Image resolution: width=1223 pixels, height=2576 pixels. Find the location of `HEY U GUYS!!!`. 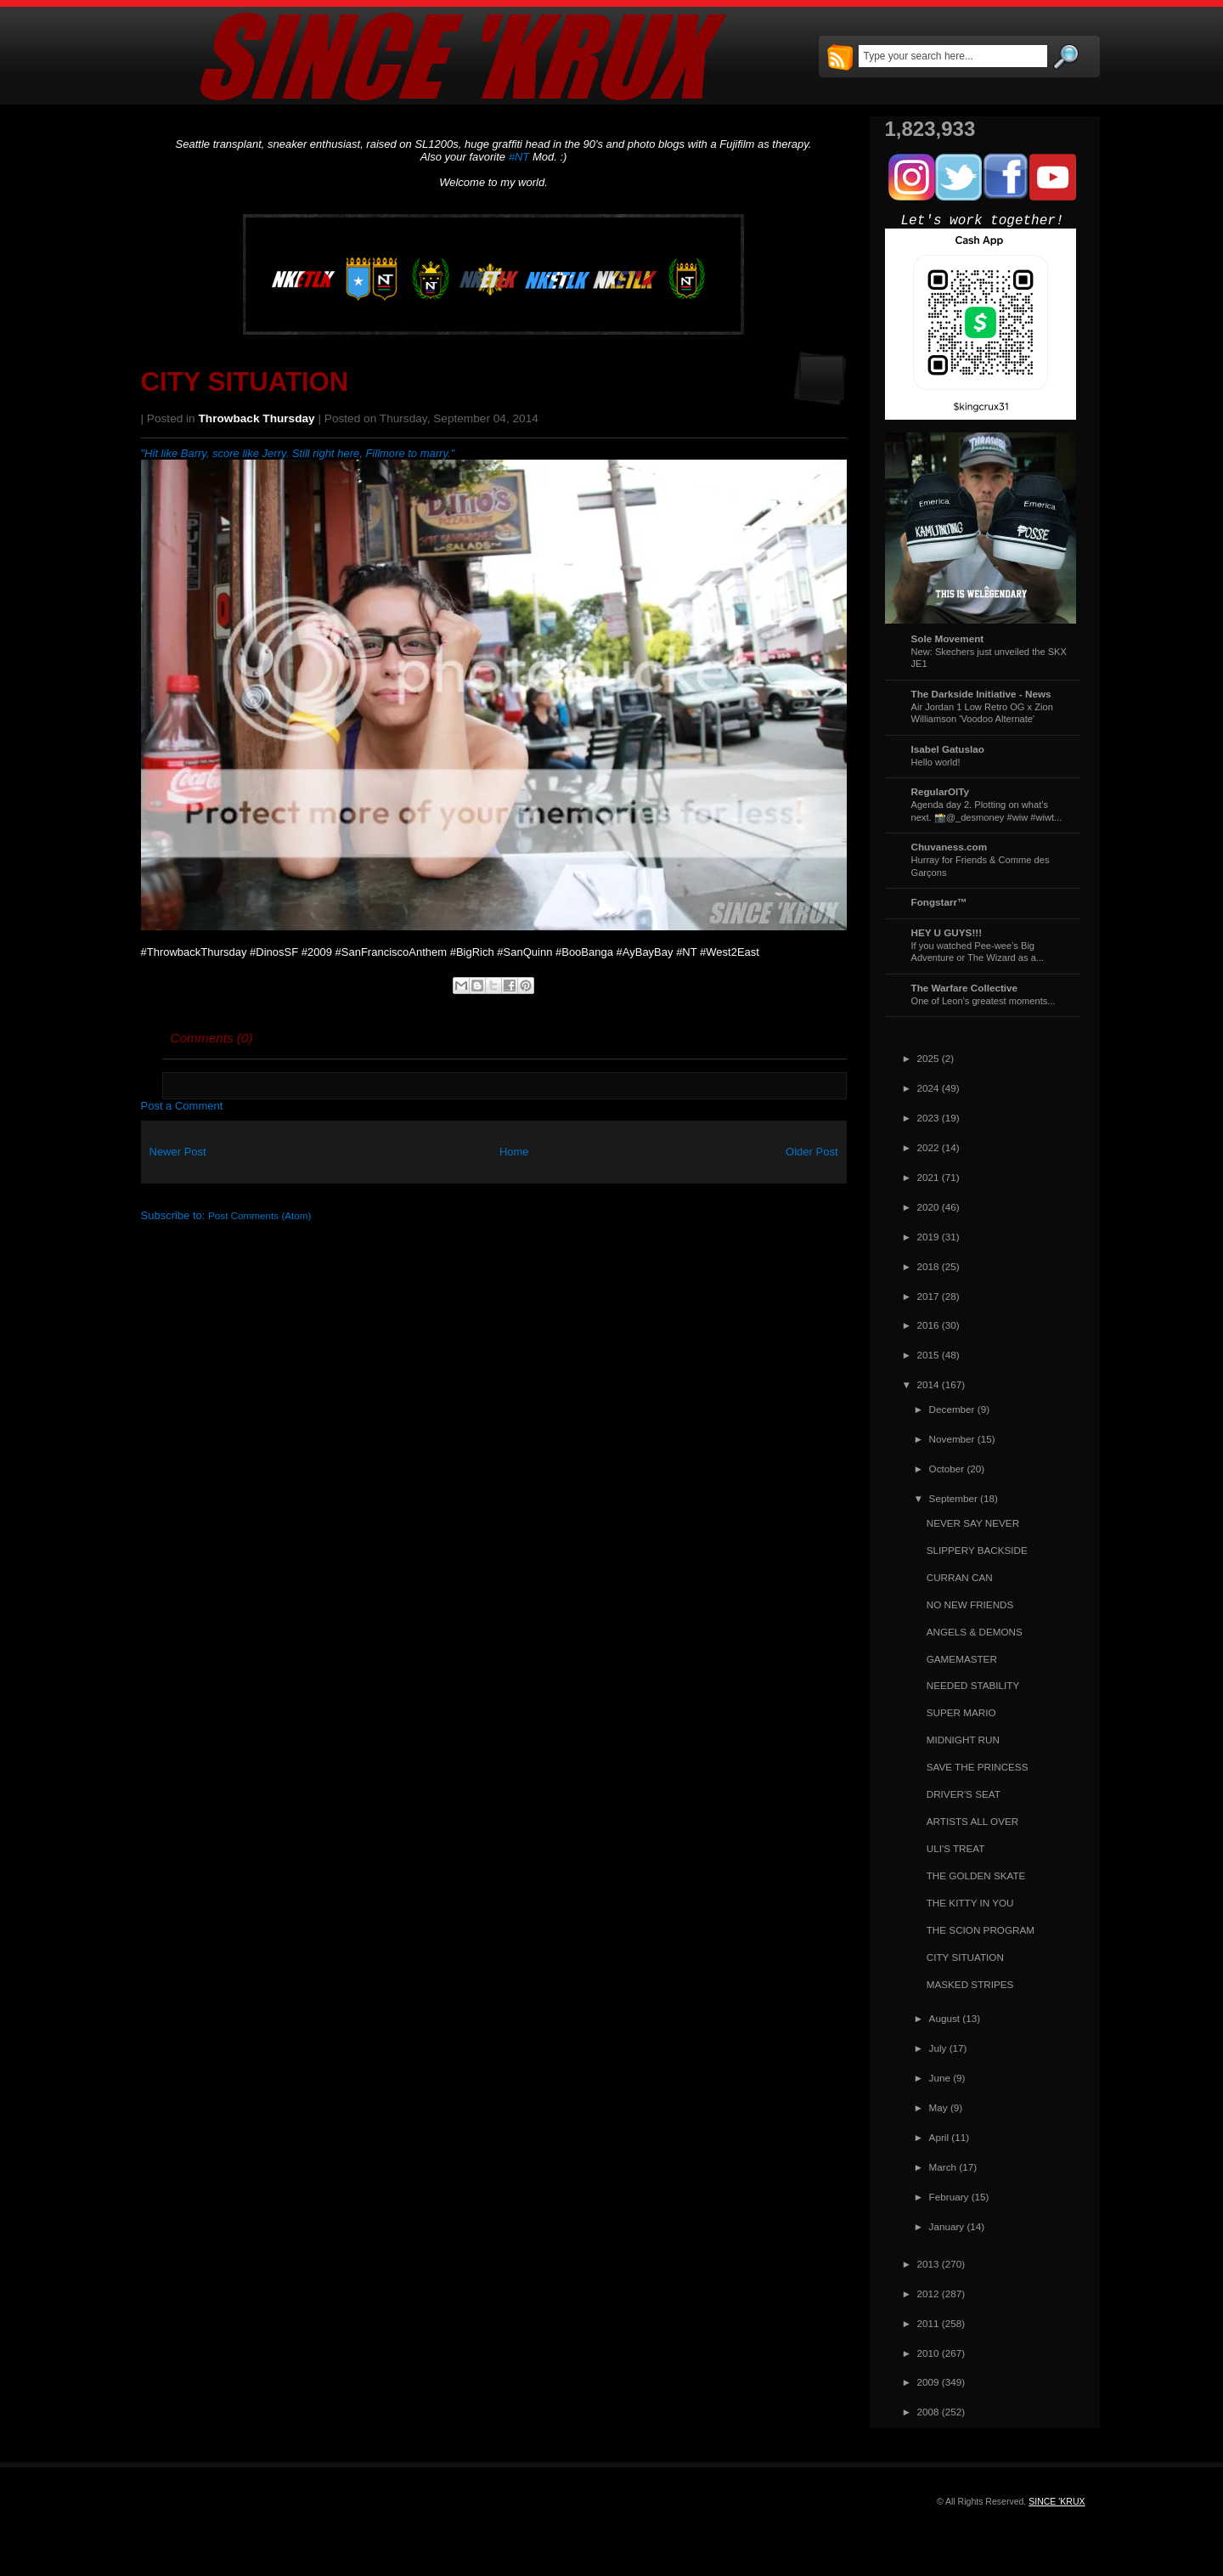

HEY U GUYS!!! is located at coordinates (947, 932).